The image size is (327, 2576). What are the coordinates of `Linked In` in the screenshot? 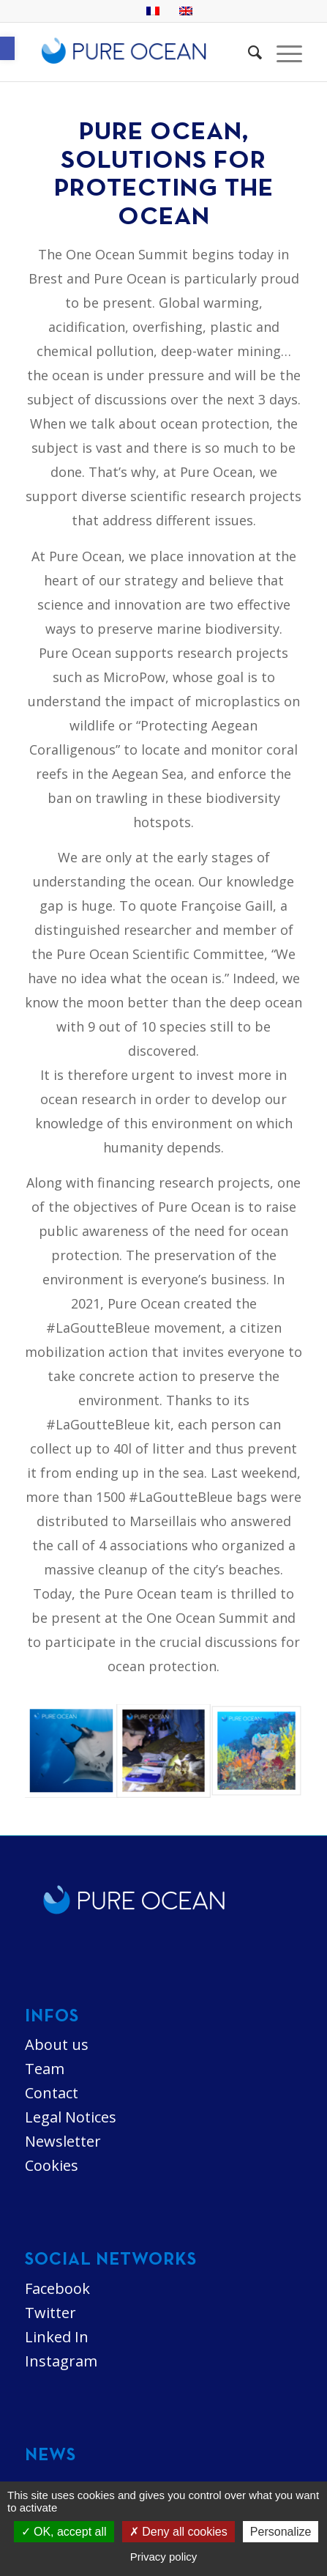 It's located at (57, 2337).